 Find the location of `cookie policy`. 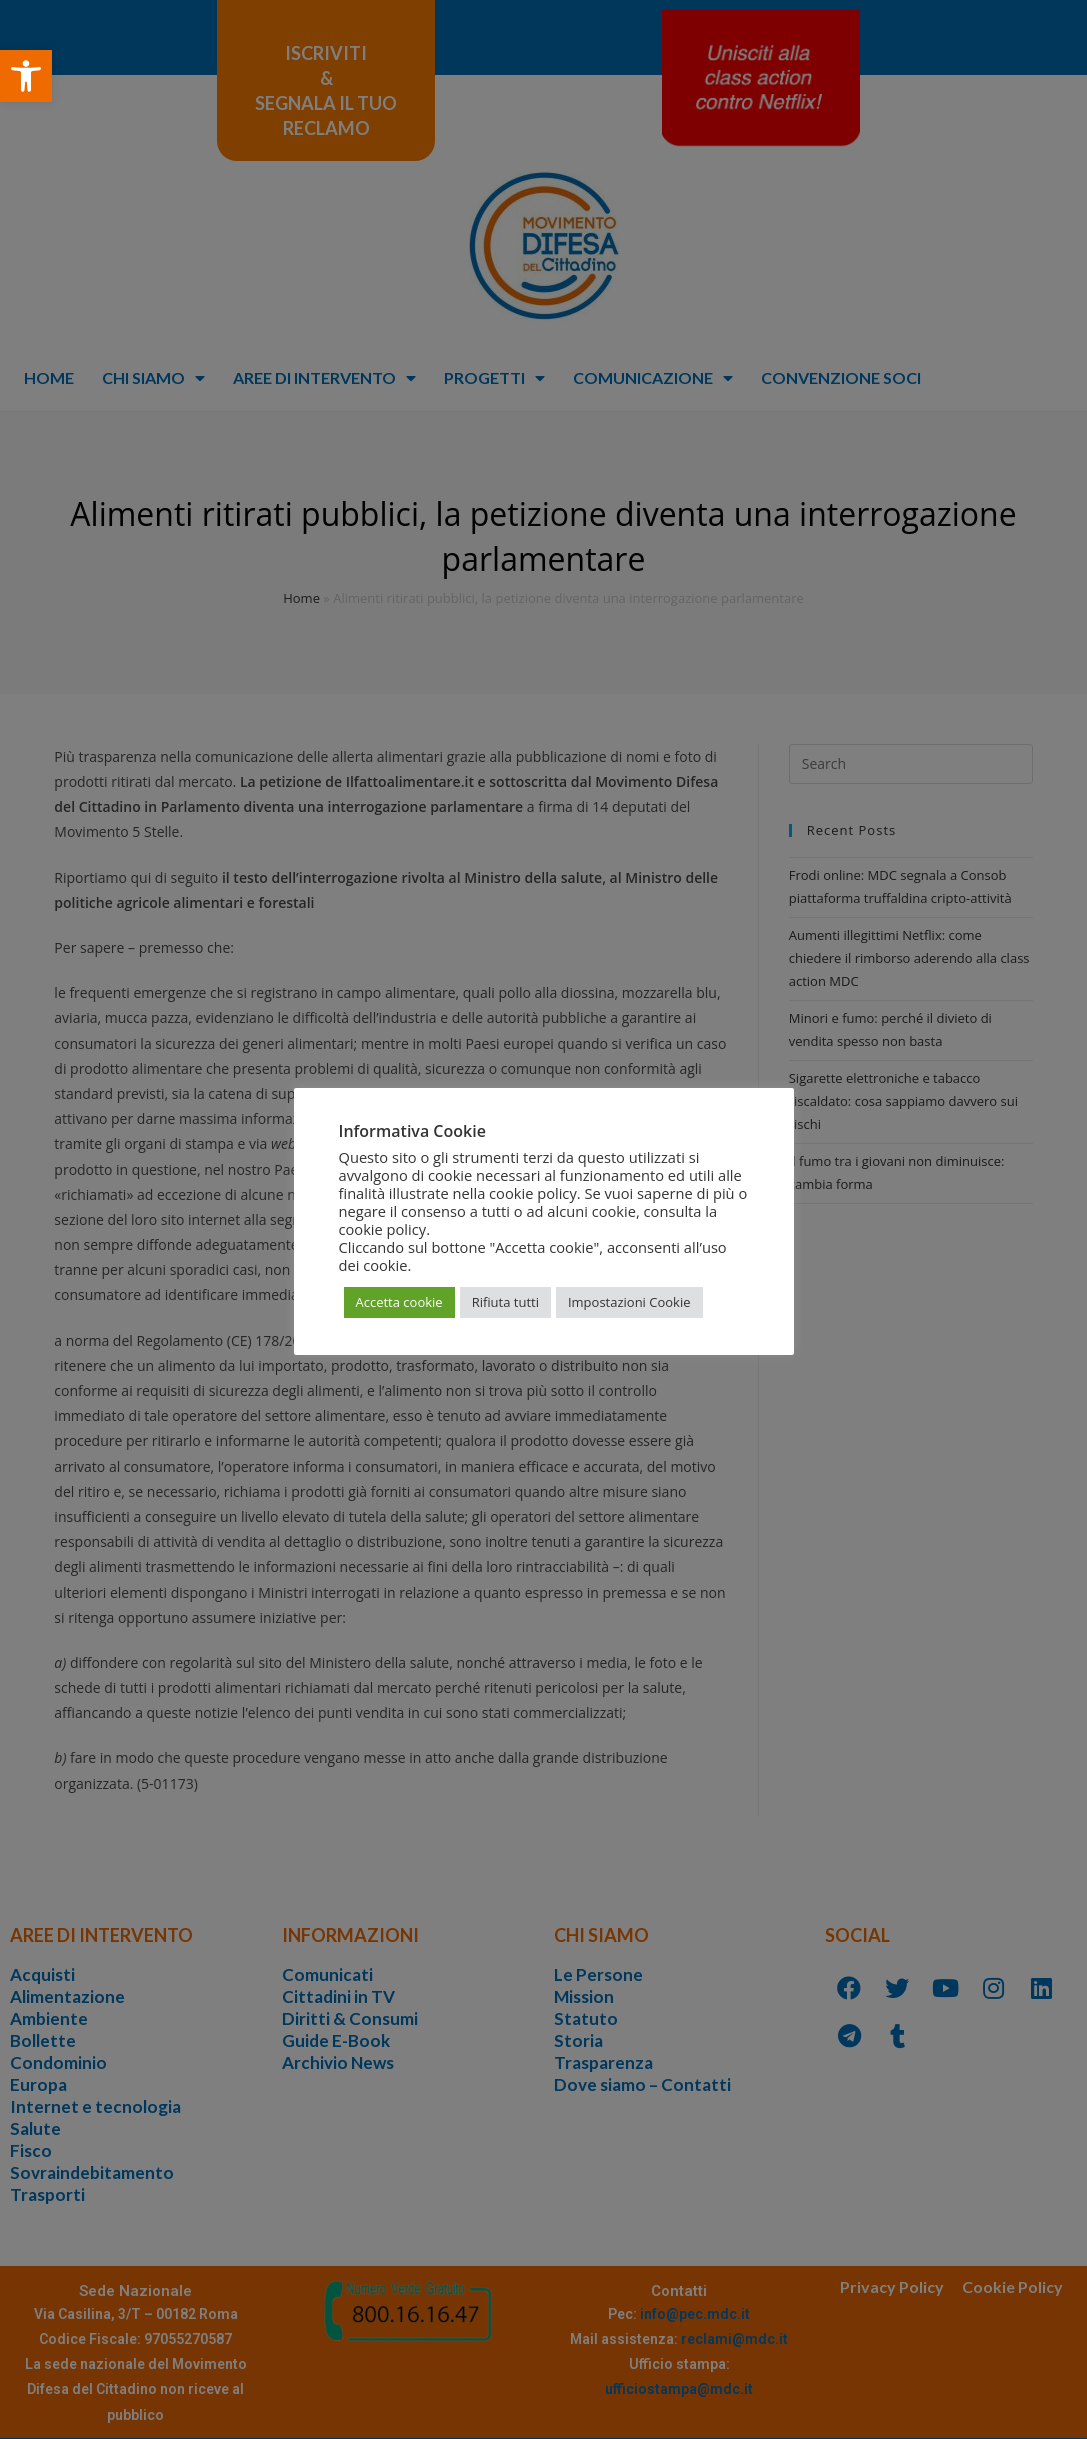

cookie policy is located at coordinates (383, 1229).